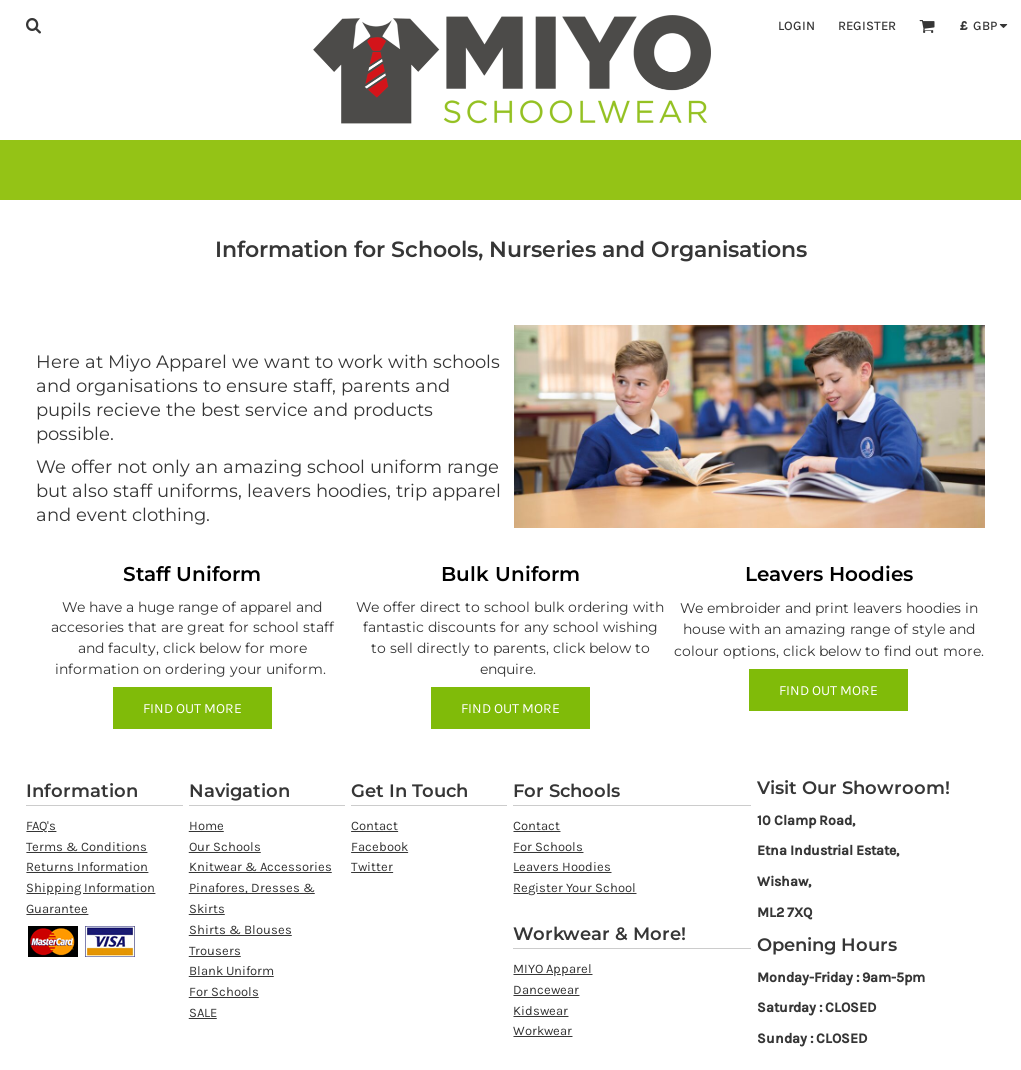 This screenshot has width=1021, height=1070. I want to click on Guarantee, so click(57, 908).